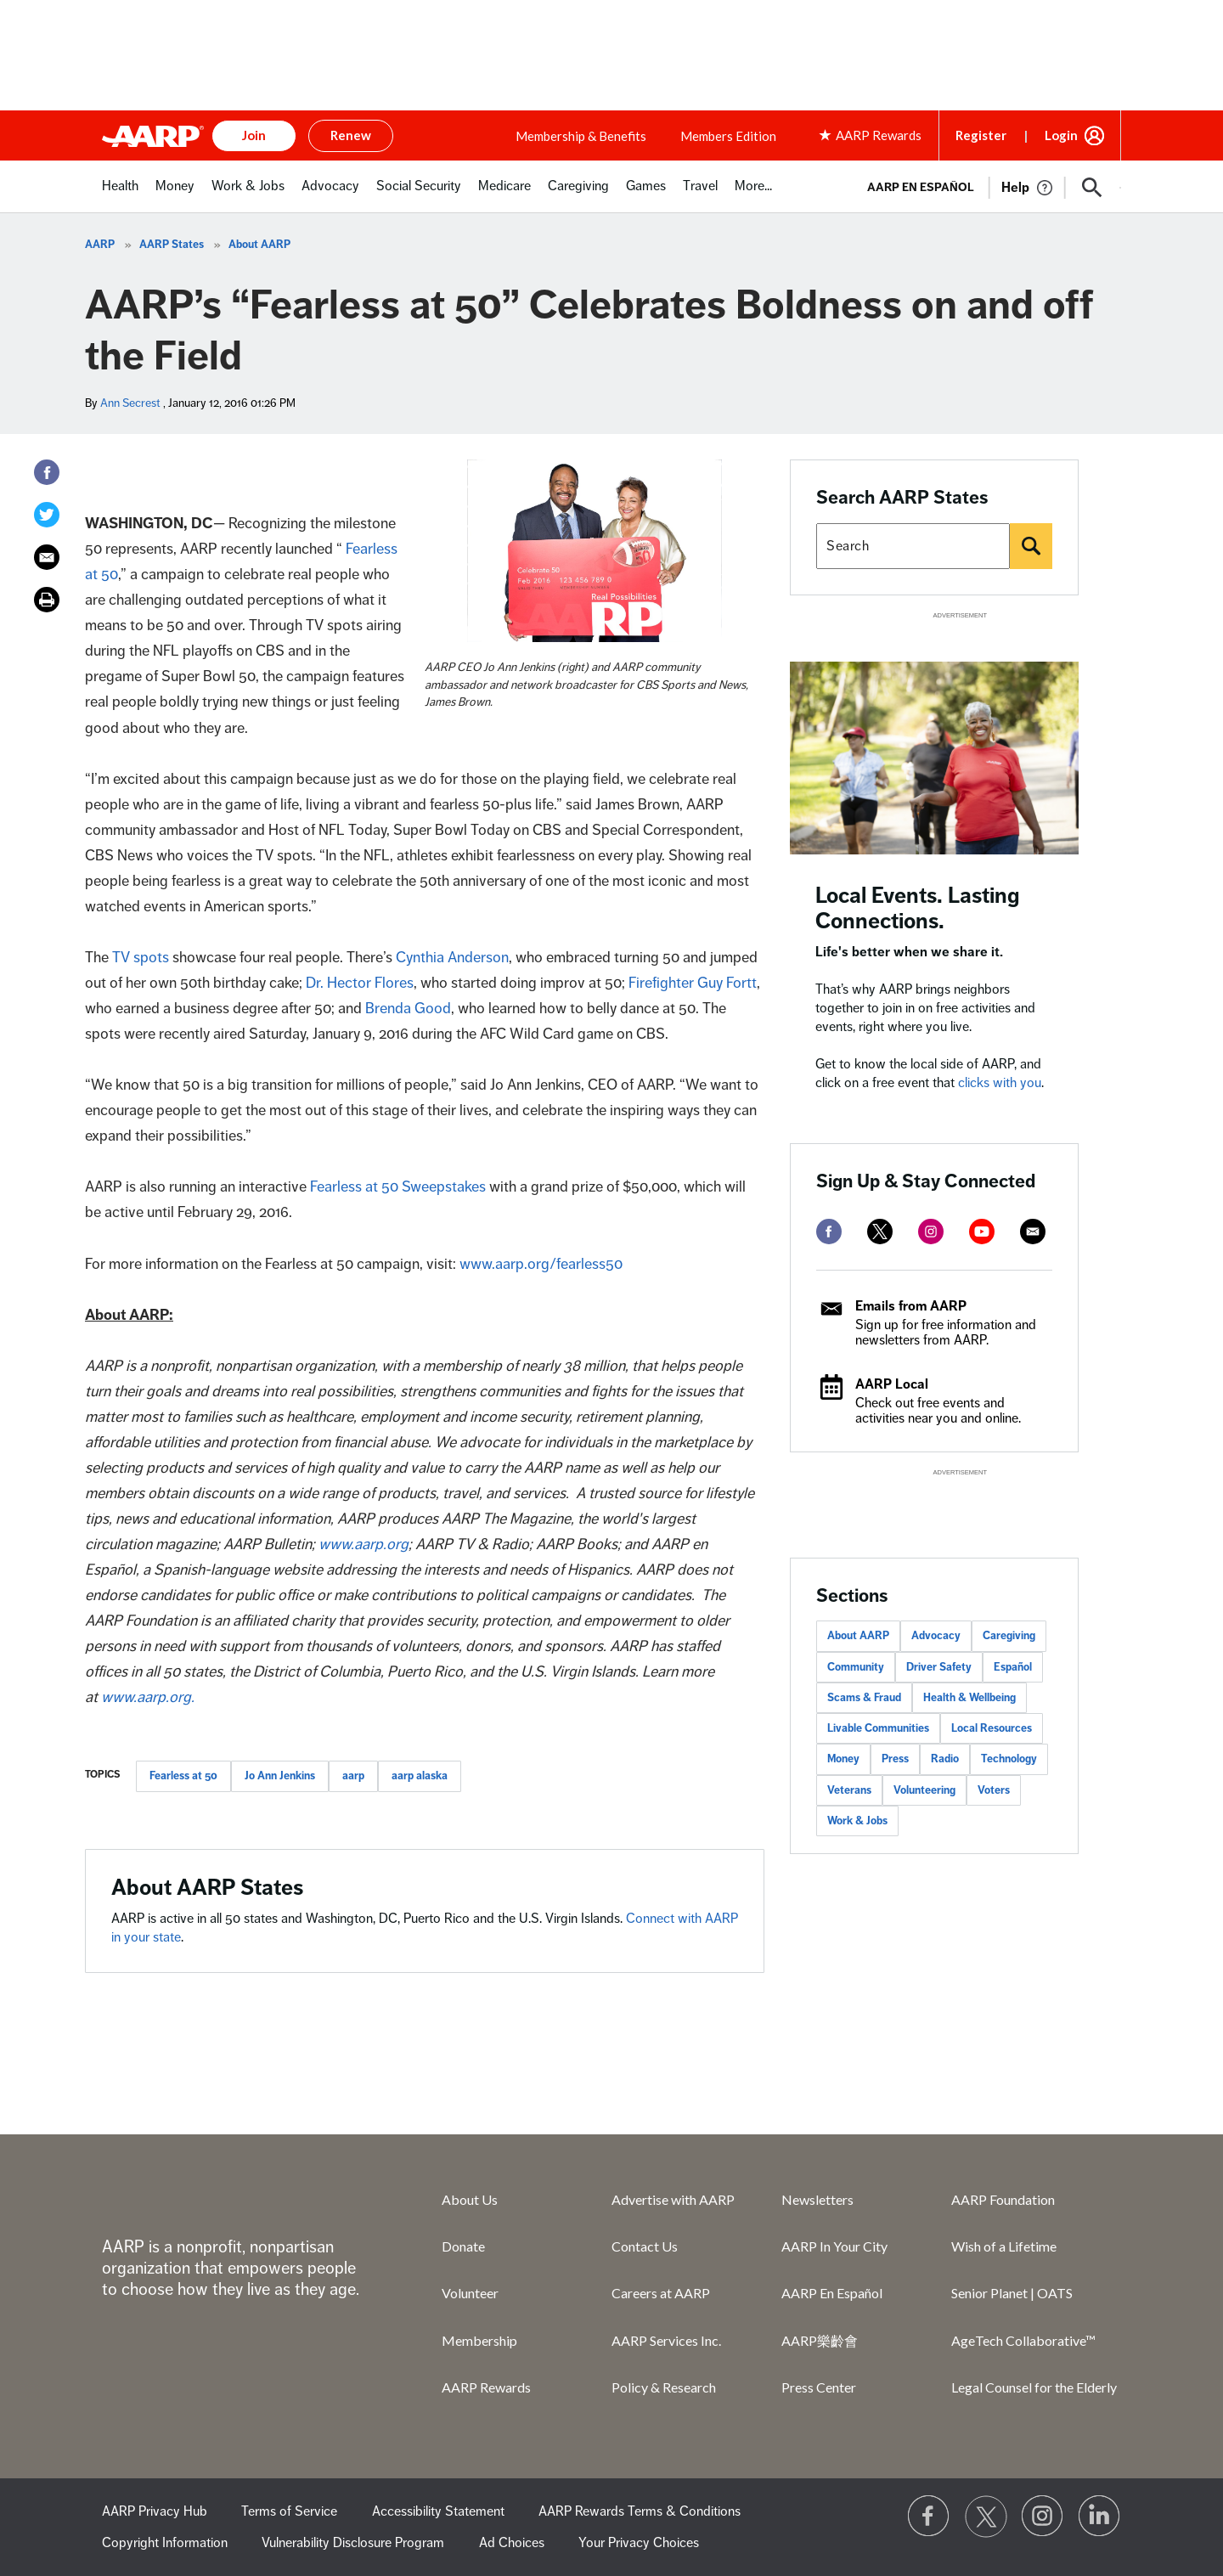 Image resolution: width=1223 pixels, height=2576 pixels. I want to click on [Twitter], so click(46, 514).